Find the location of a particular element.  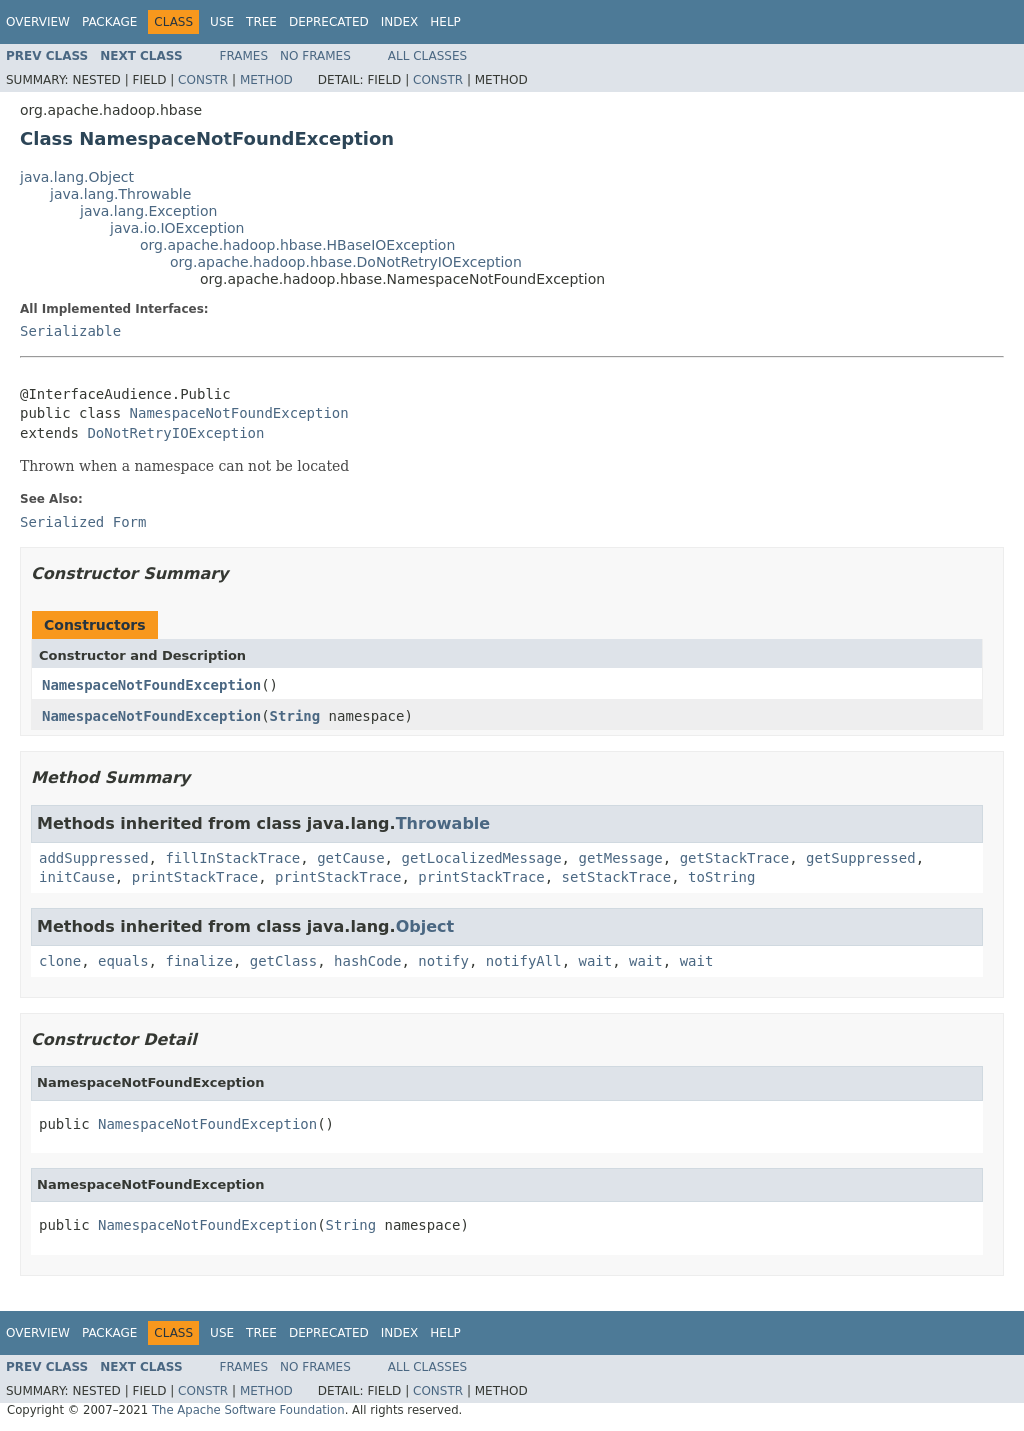

fillInStackTrace is located at coordinates (232, 858).